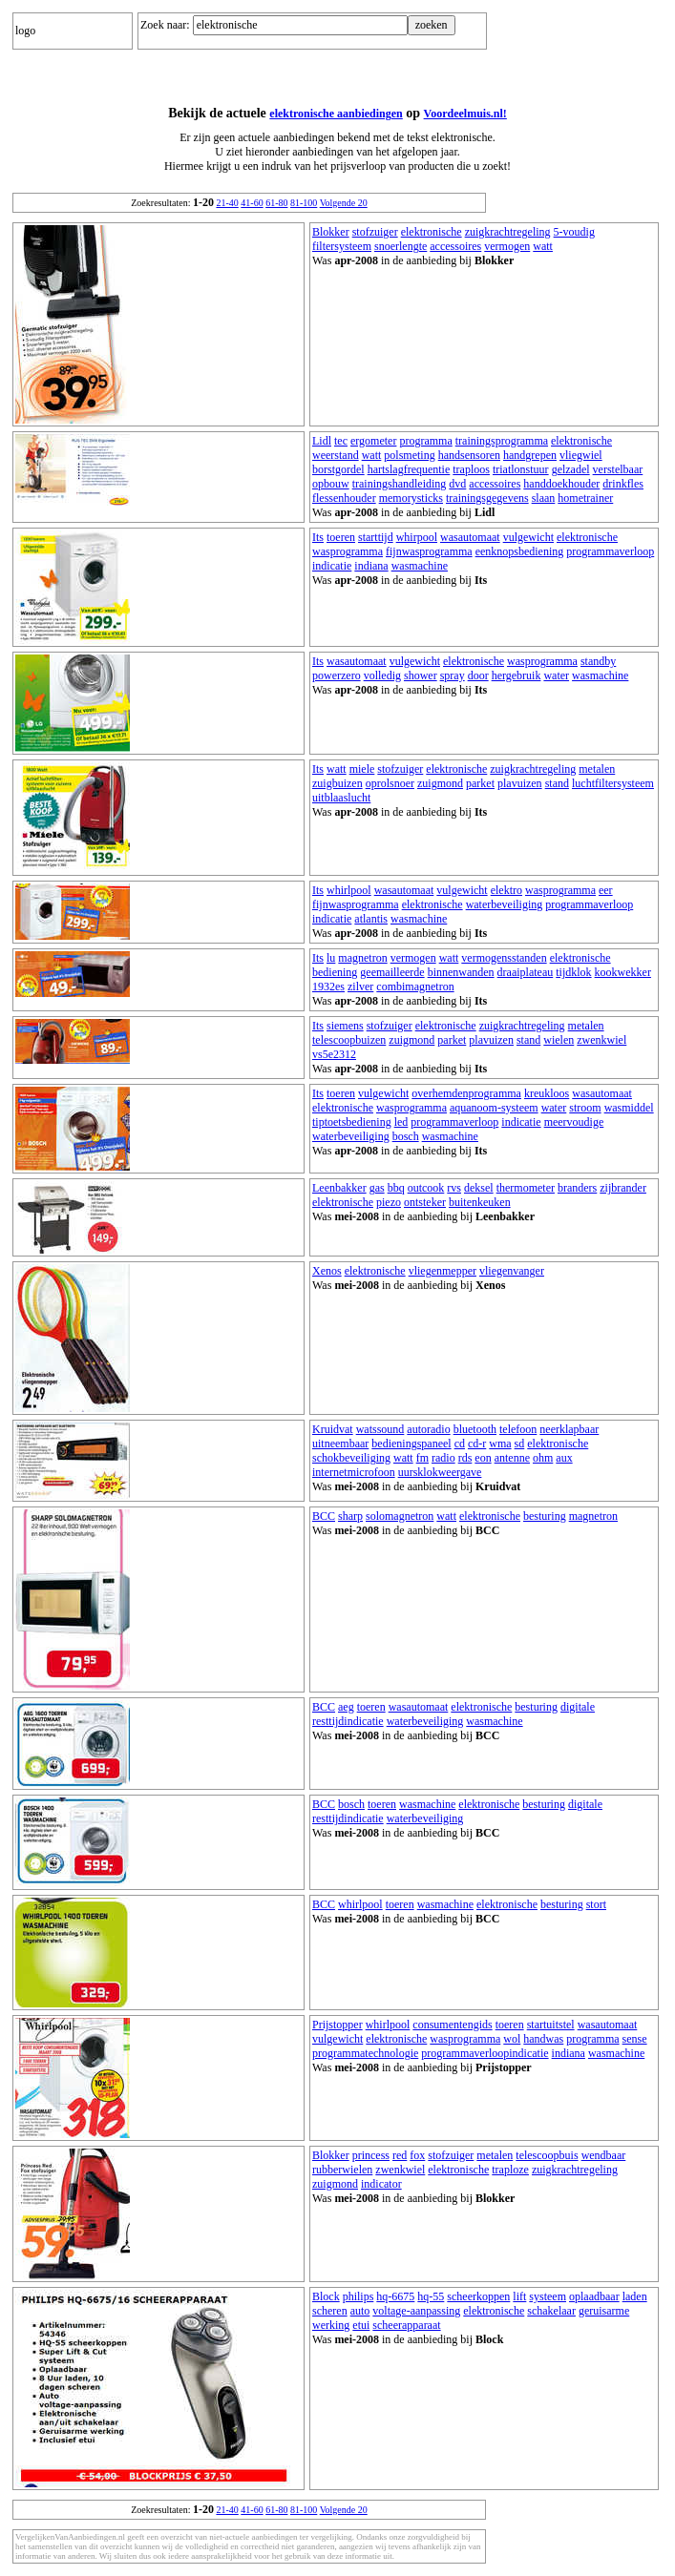 The height and width of the screenshot is (2576, 675). What do you see at coordinates (405, 1136) in the screenshot?
I see `bosch` at bounding box center [405, 1136].